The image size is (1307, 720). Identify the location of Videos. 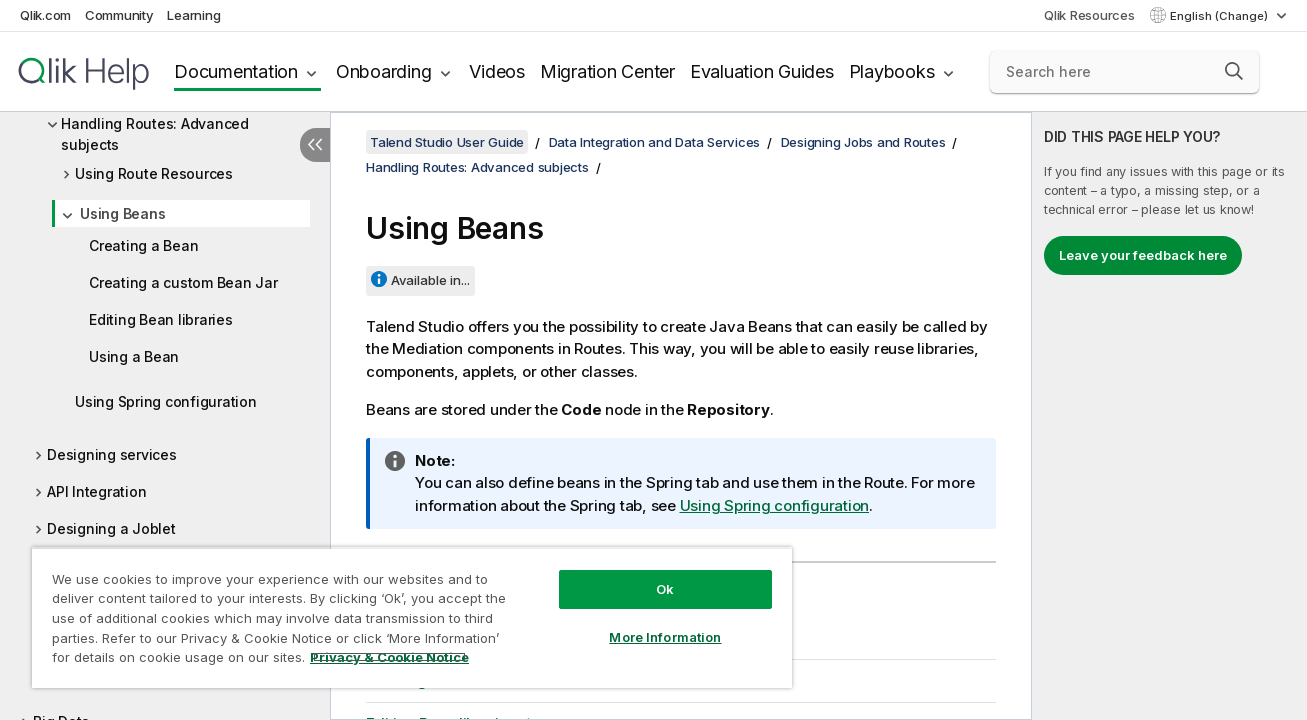
(497, 71).